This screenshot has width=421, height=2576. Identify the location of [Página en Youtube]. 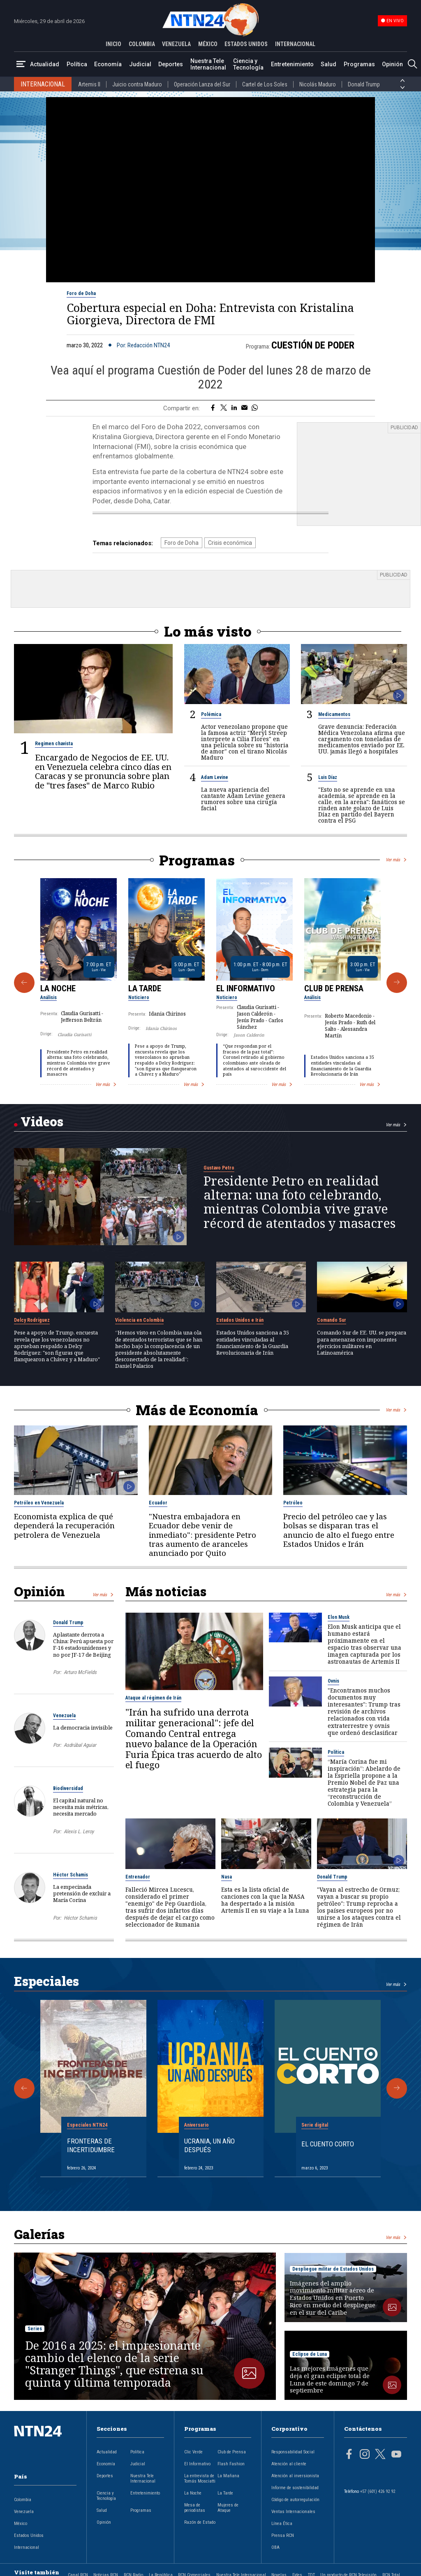
(396, 2455).